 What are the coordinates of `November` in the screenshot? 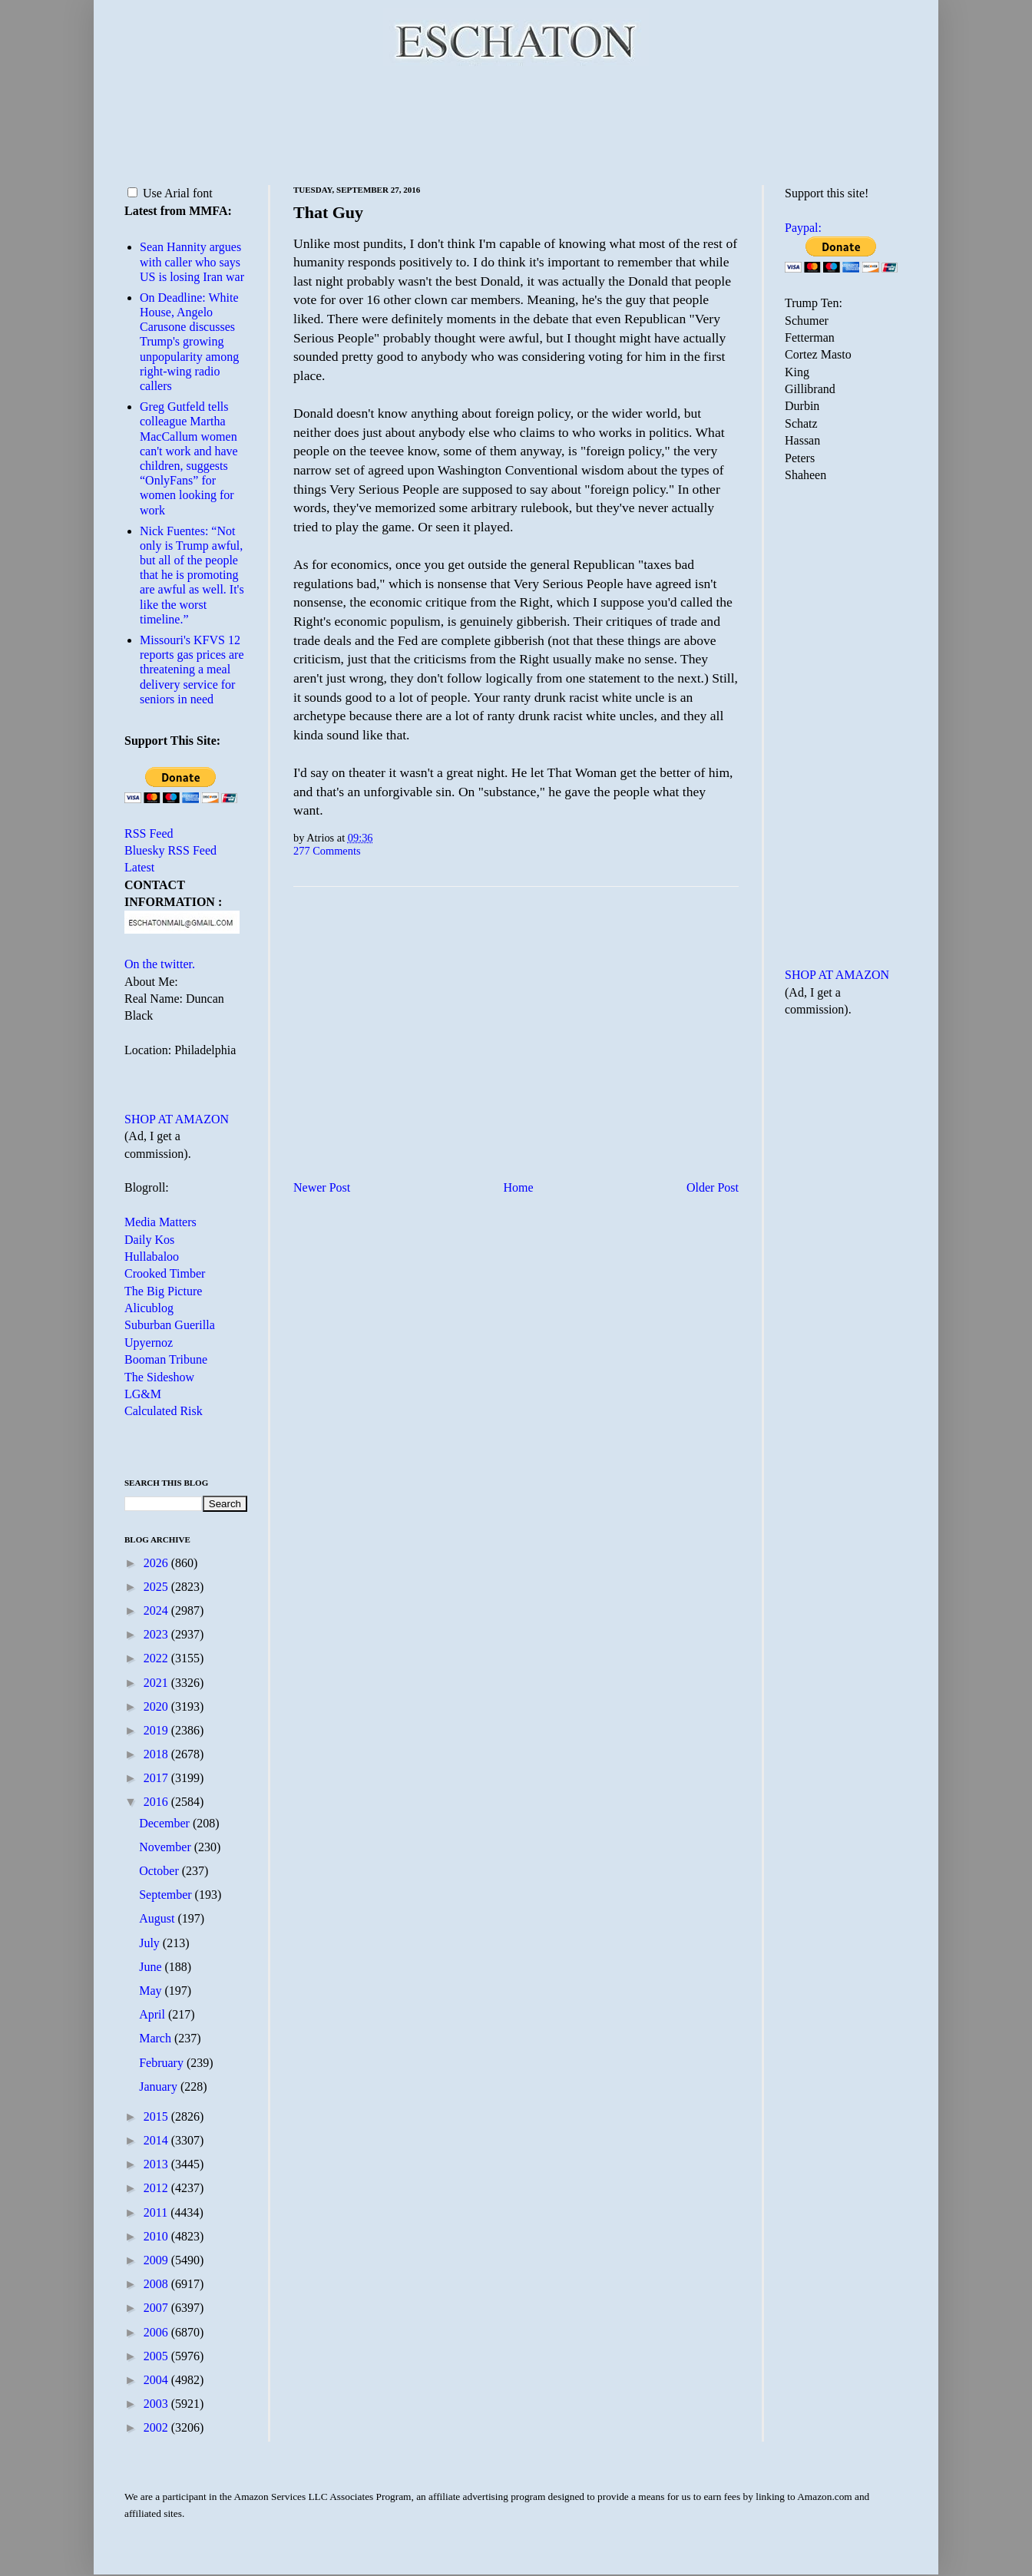 It's located at (166, 1846).